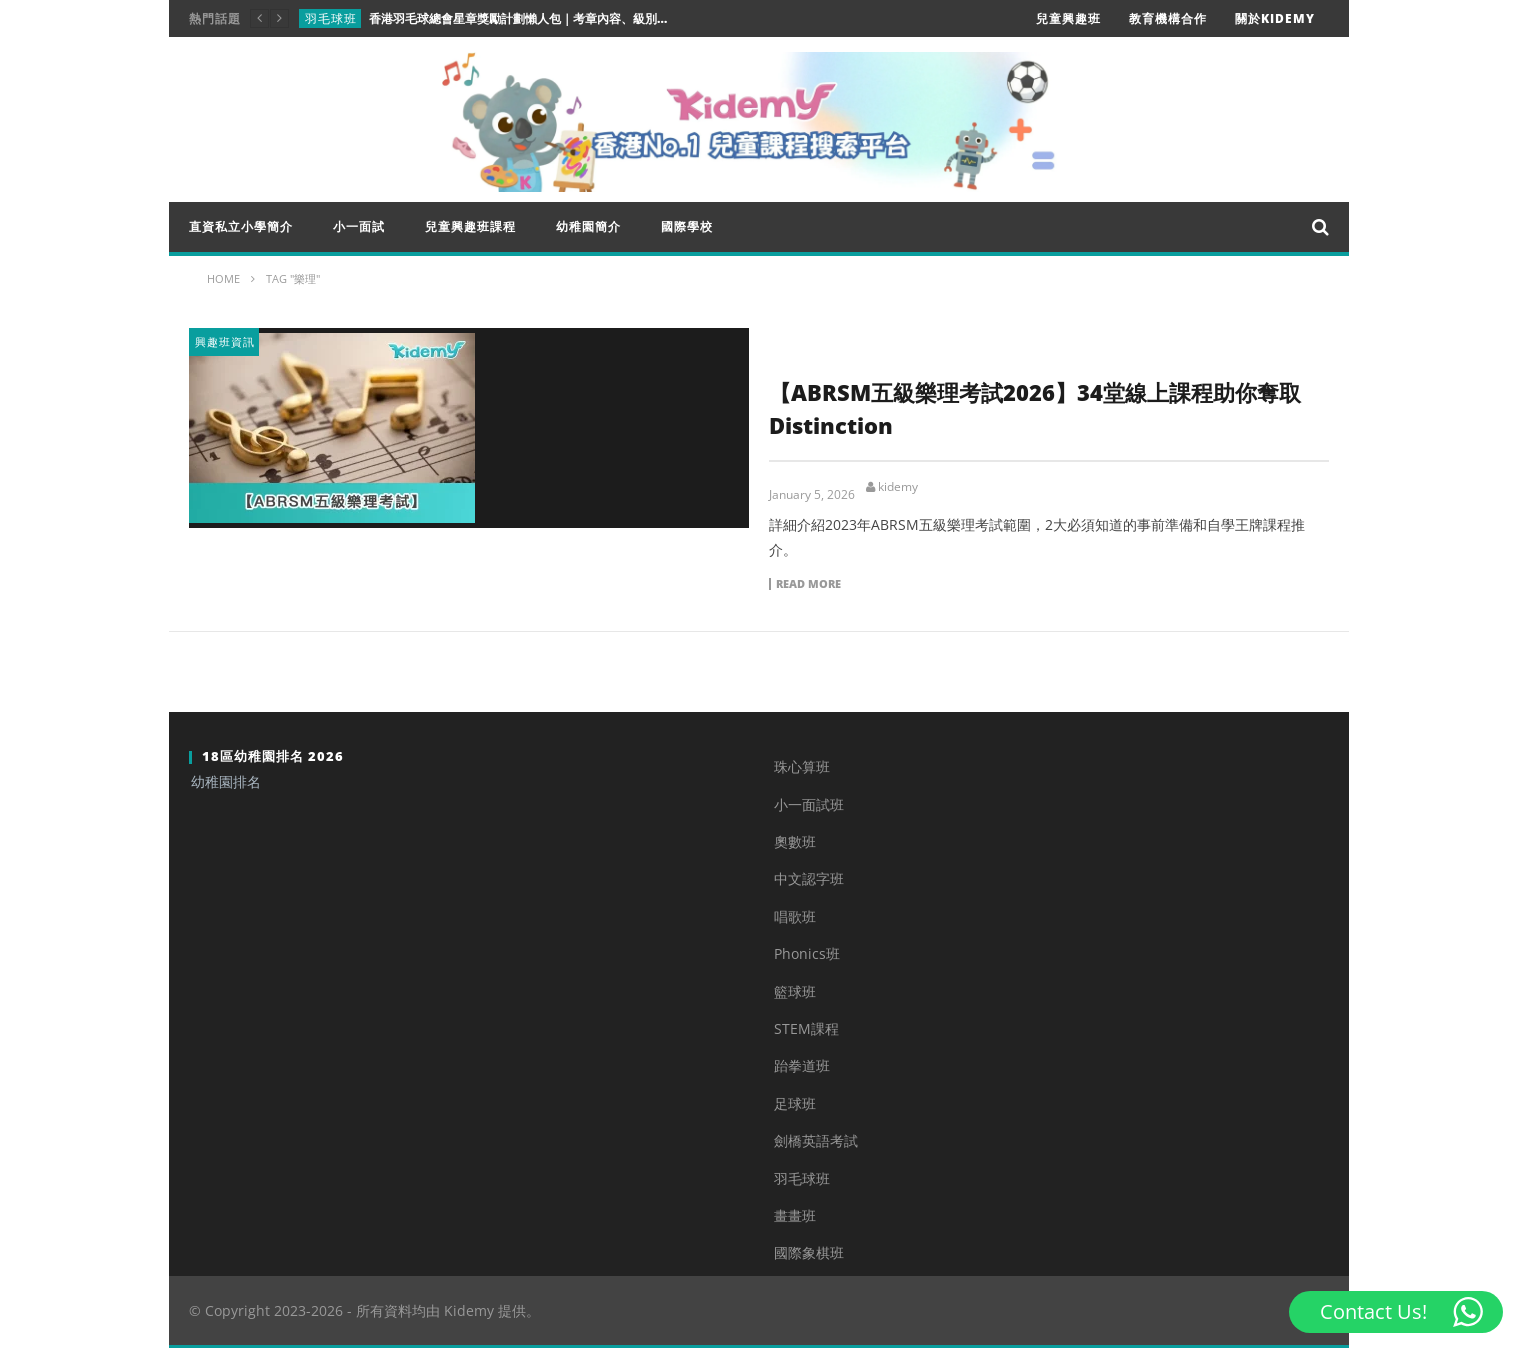 Image resolution: width=1518 pixels, height=1348 pixels. What do you see at coordinates (808, 584) in the screenshot?
I see `Read more` at bounding box center [808, 584].